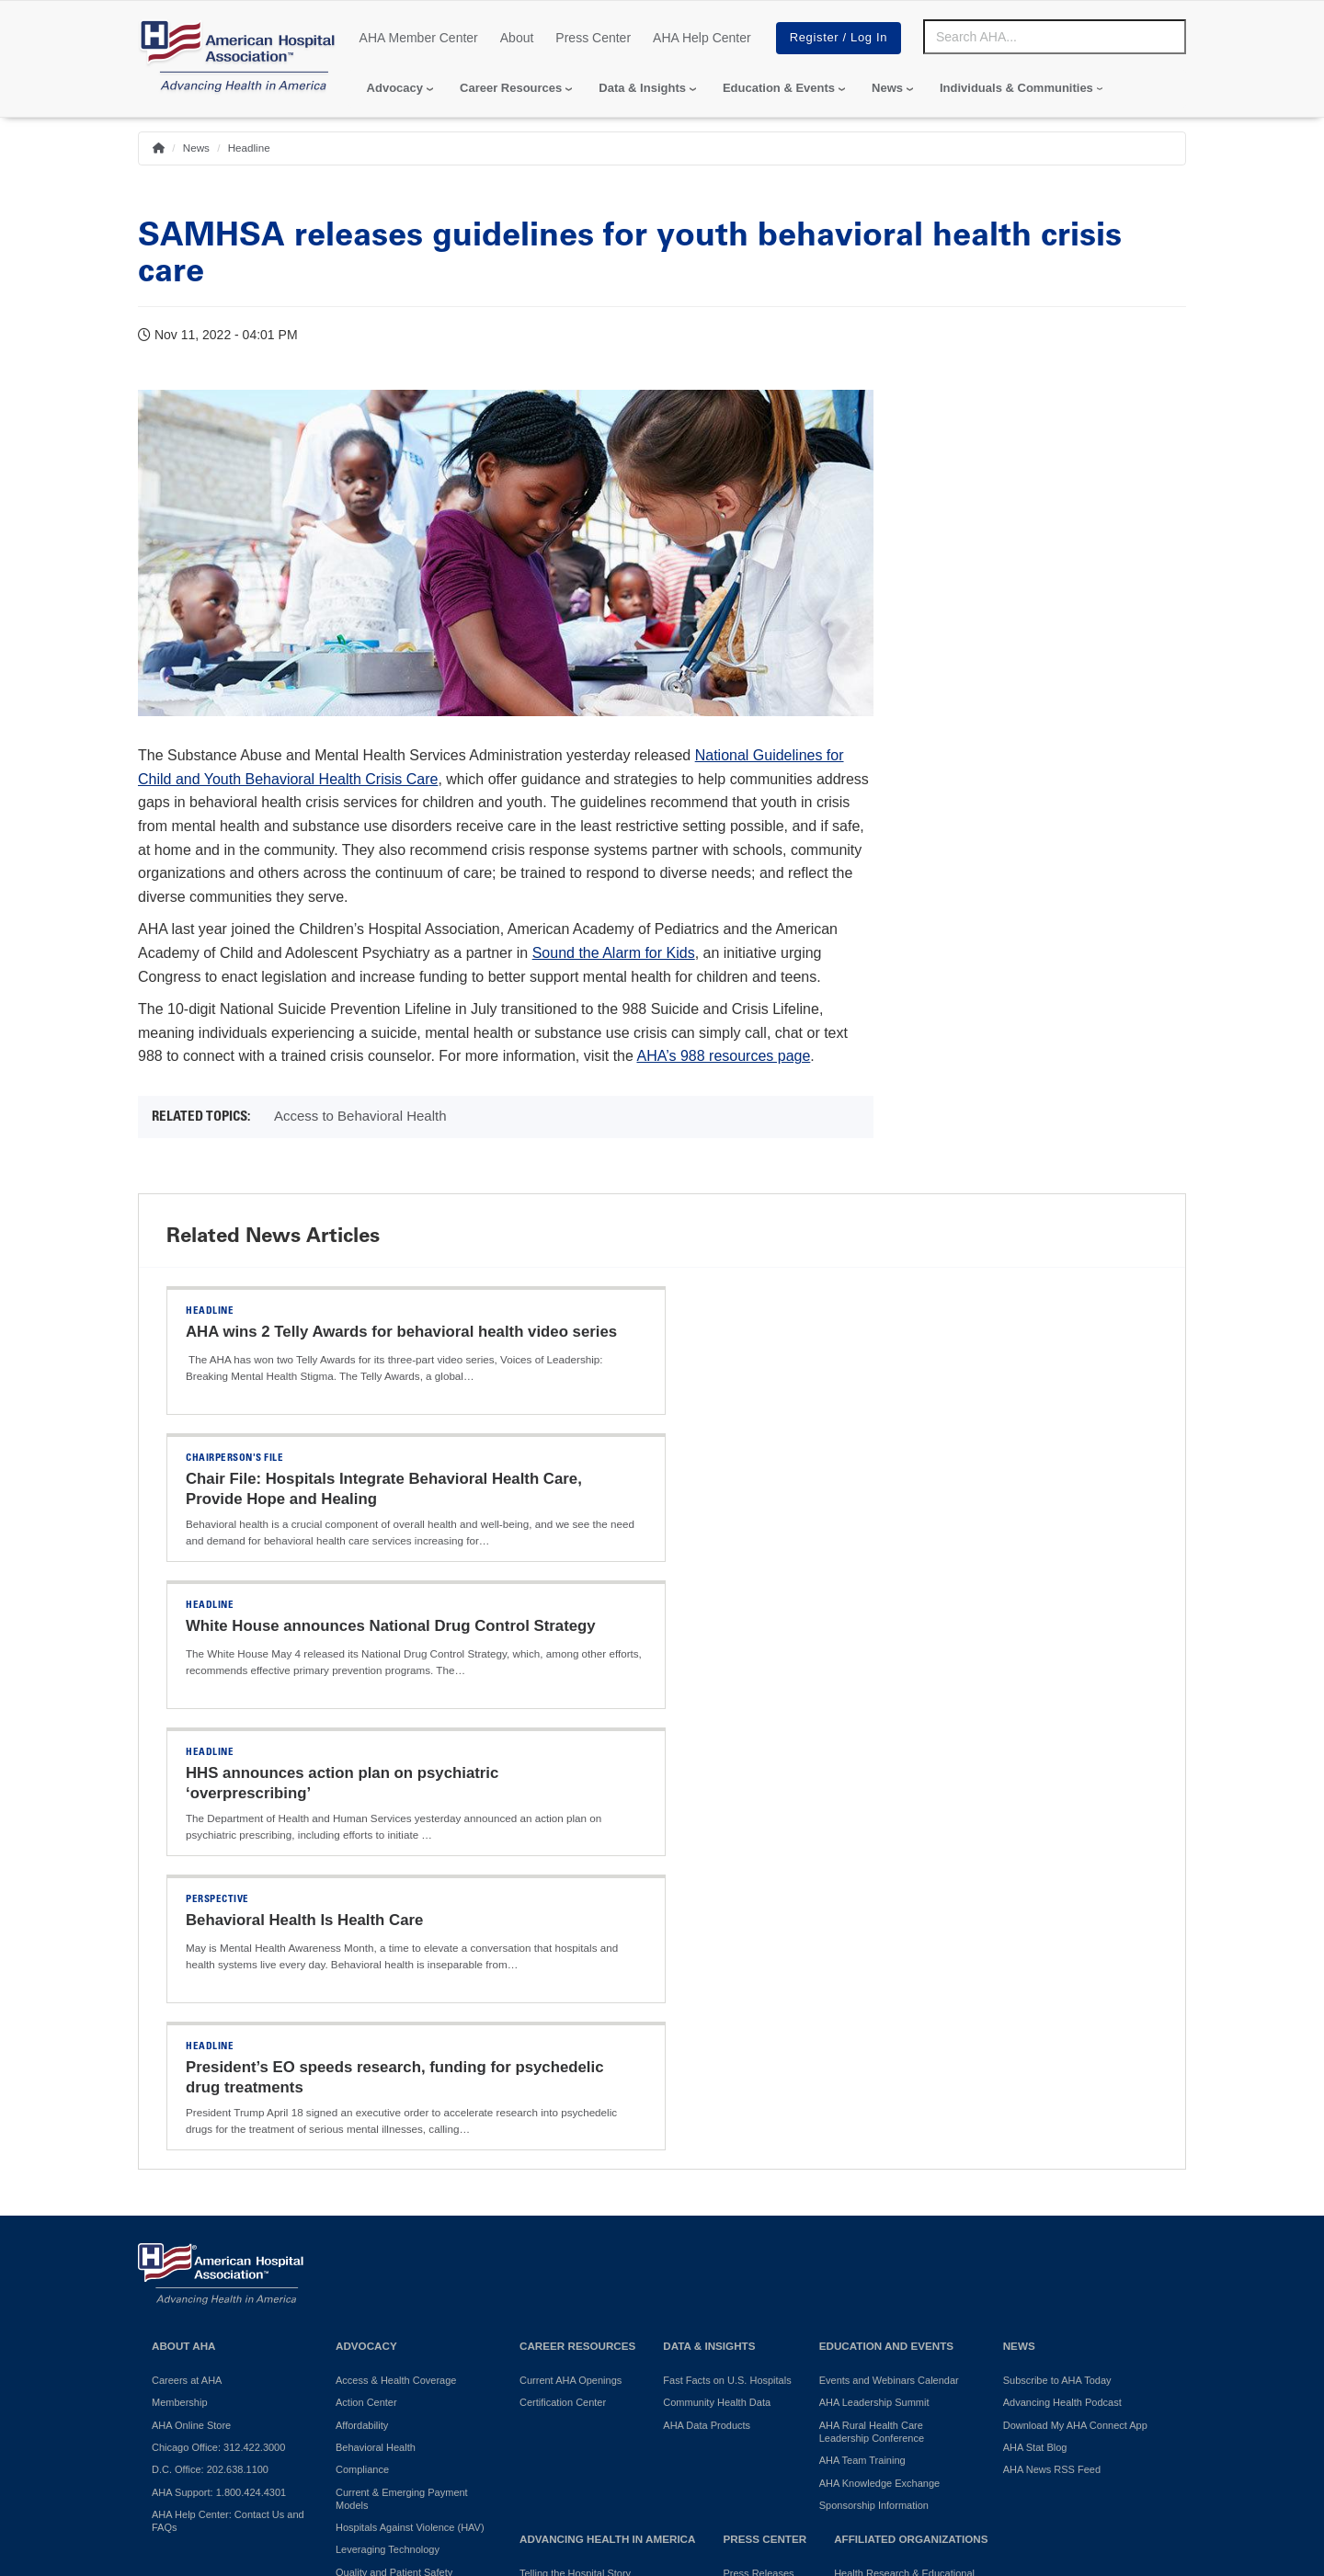  Describe the element at coordinates (359, 2251) in the screenshot. I see `Workforce` at that location.